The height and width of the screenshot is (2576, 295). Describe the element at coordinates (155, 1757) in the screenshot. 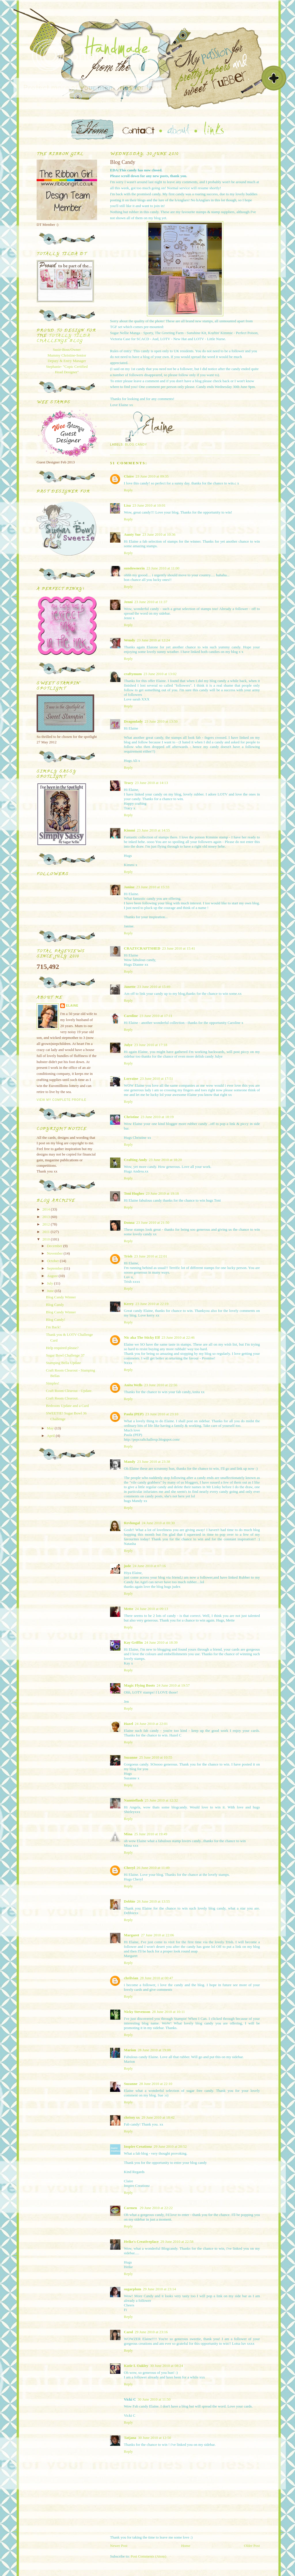

I see `25 June 2010 at 10:55` at that location.